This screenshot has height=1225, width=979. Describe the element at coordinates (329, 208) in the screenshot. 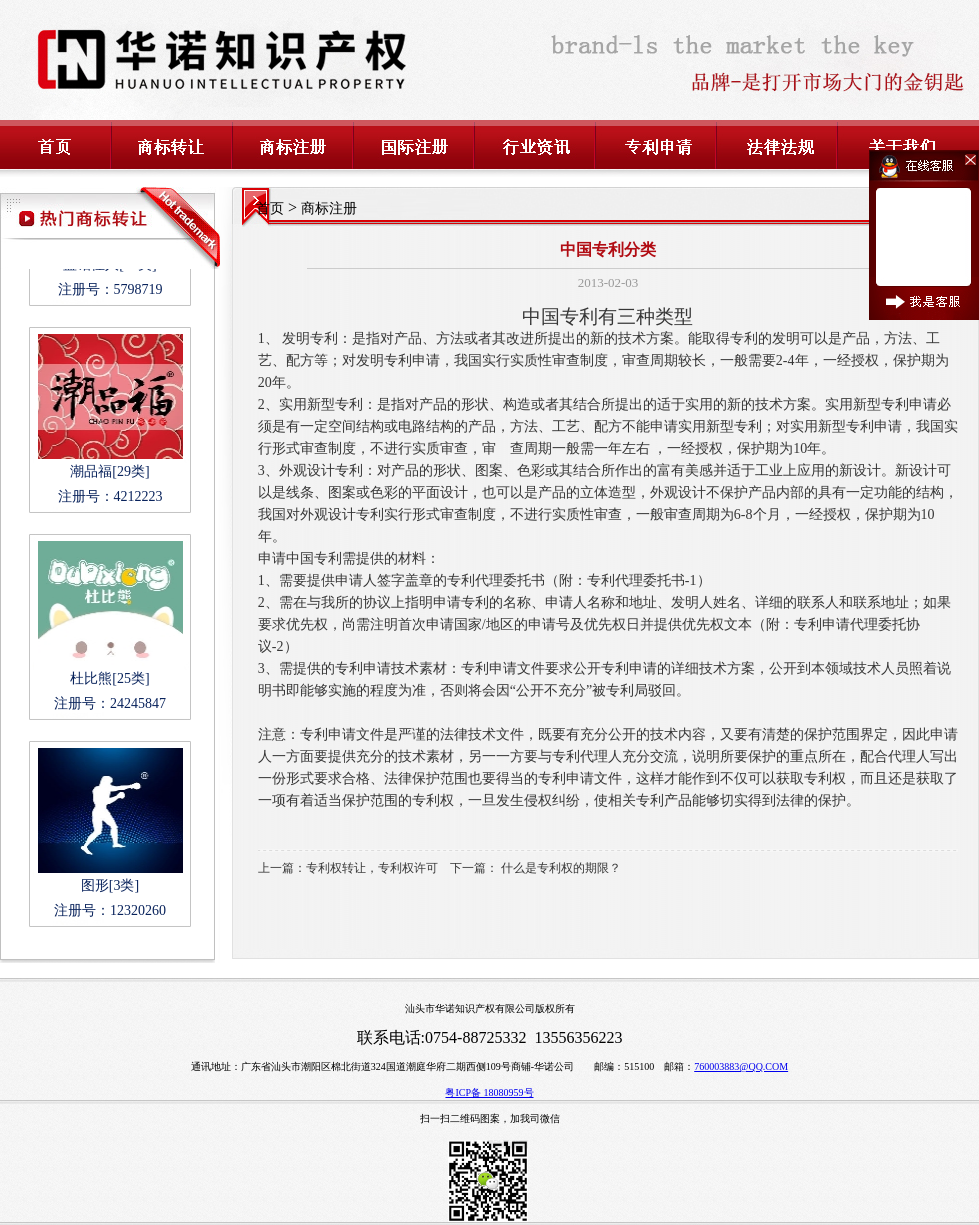

I see `商标注册` at that location.